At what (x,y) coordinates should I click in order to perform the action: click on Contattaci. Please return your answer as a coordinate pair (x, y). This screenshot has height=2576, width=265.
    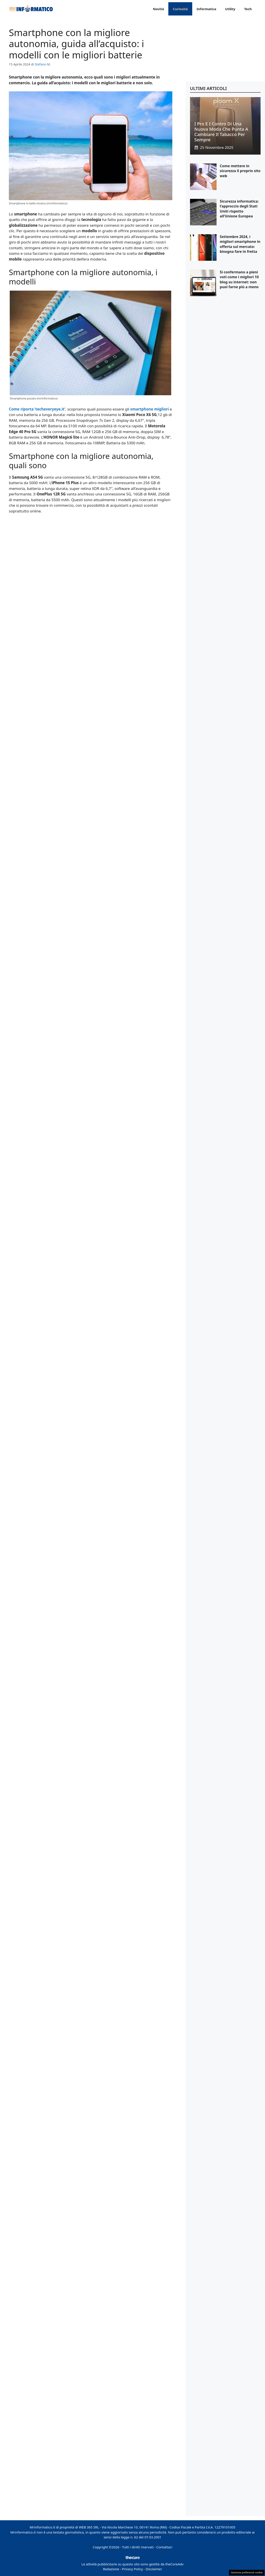
    Looking at the image, I should click on (164, 2547).